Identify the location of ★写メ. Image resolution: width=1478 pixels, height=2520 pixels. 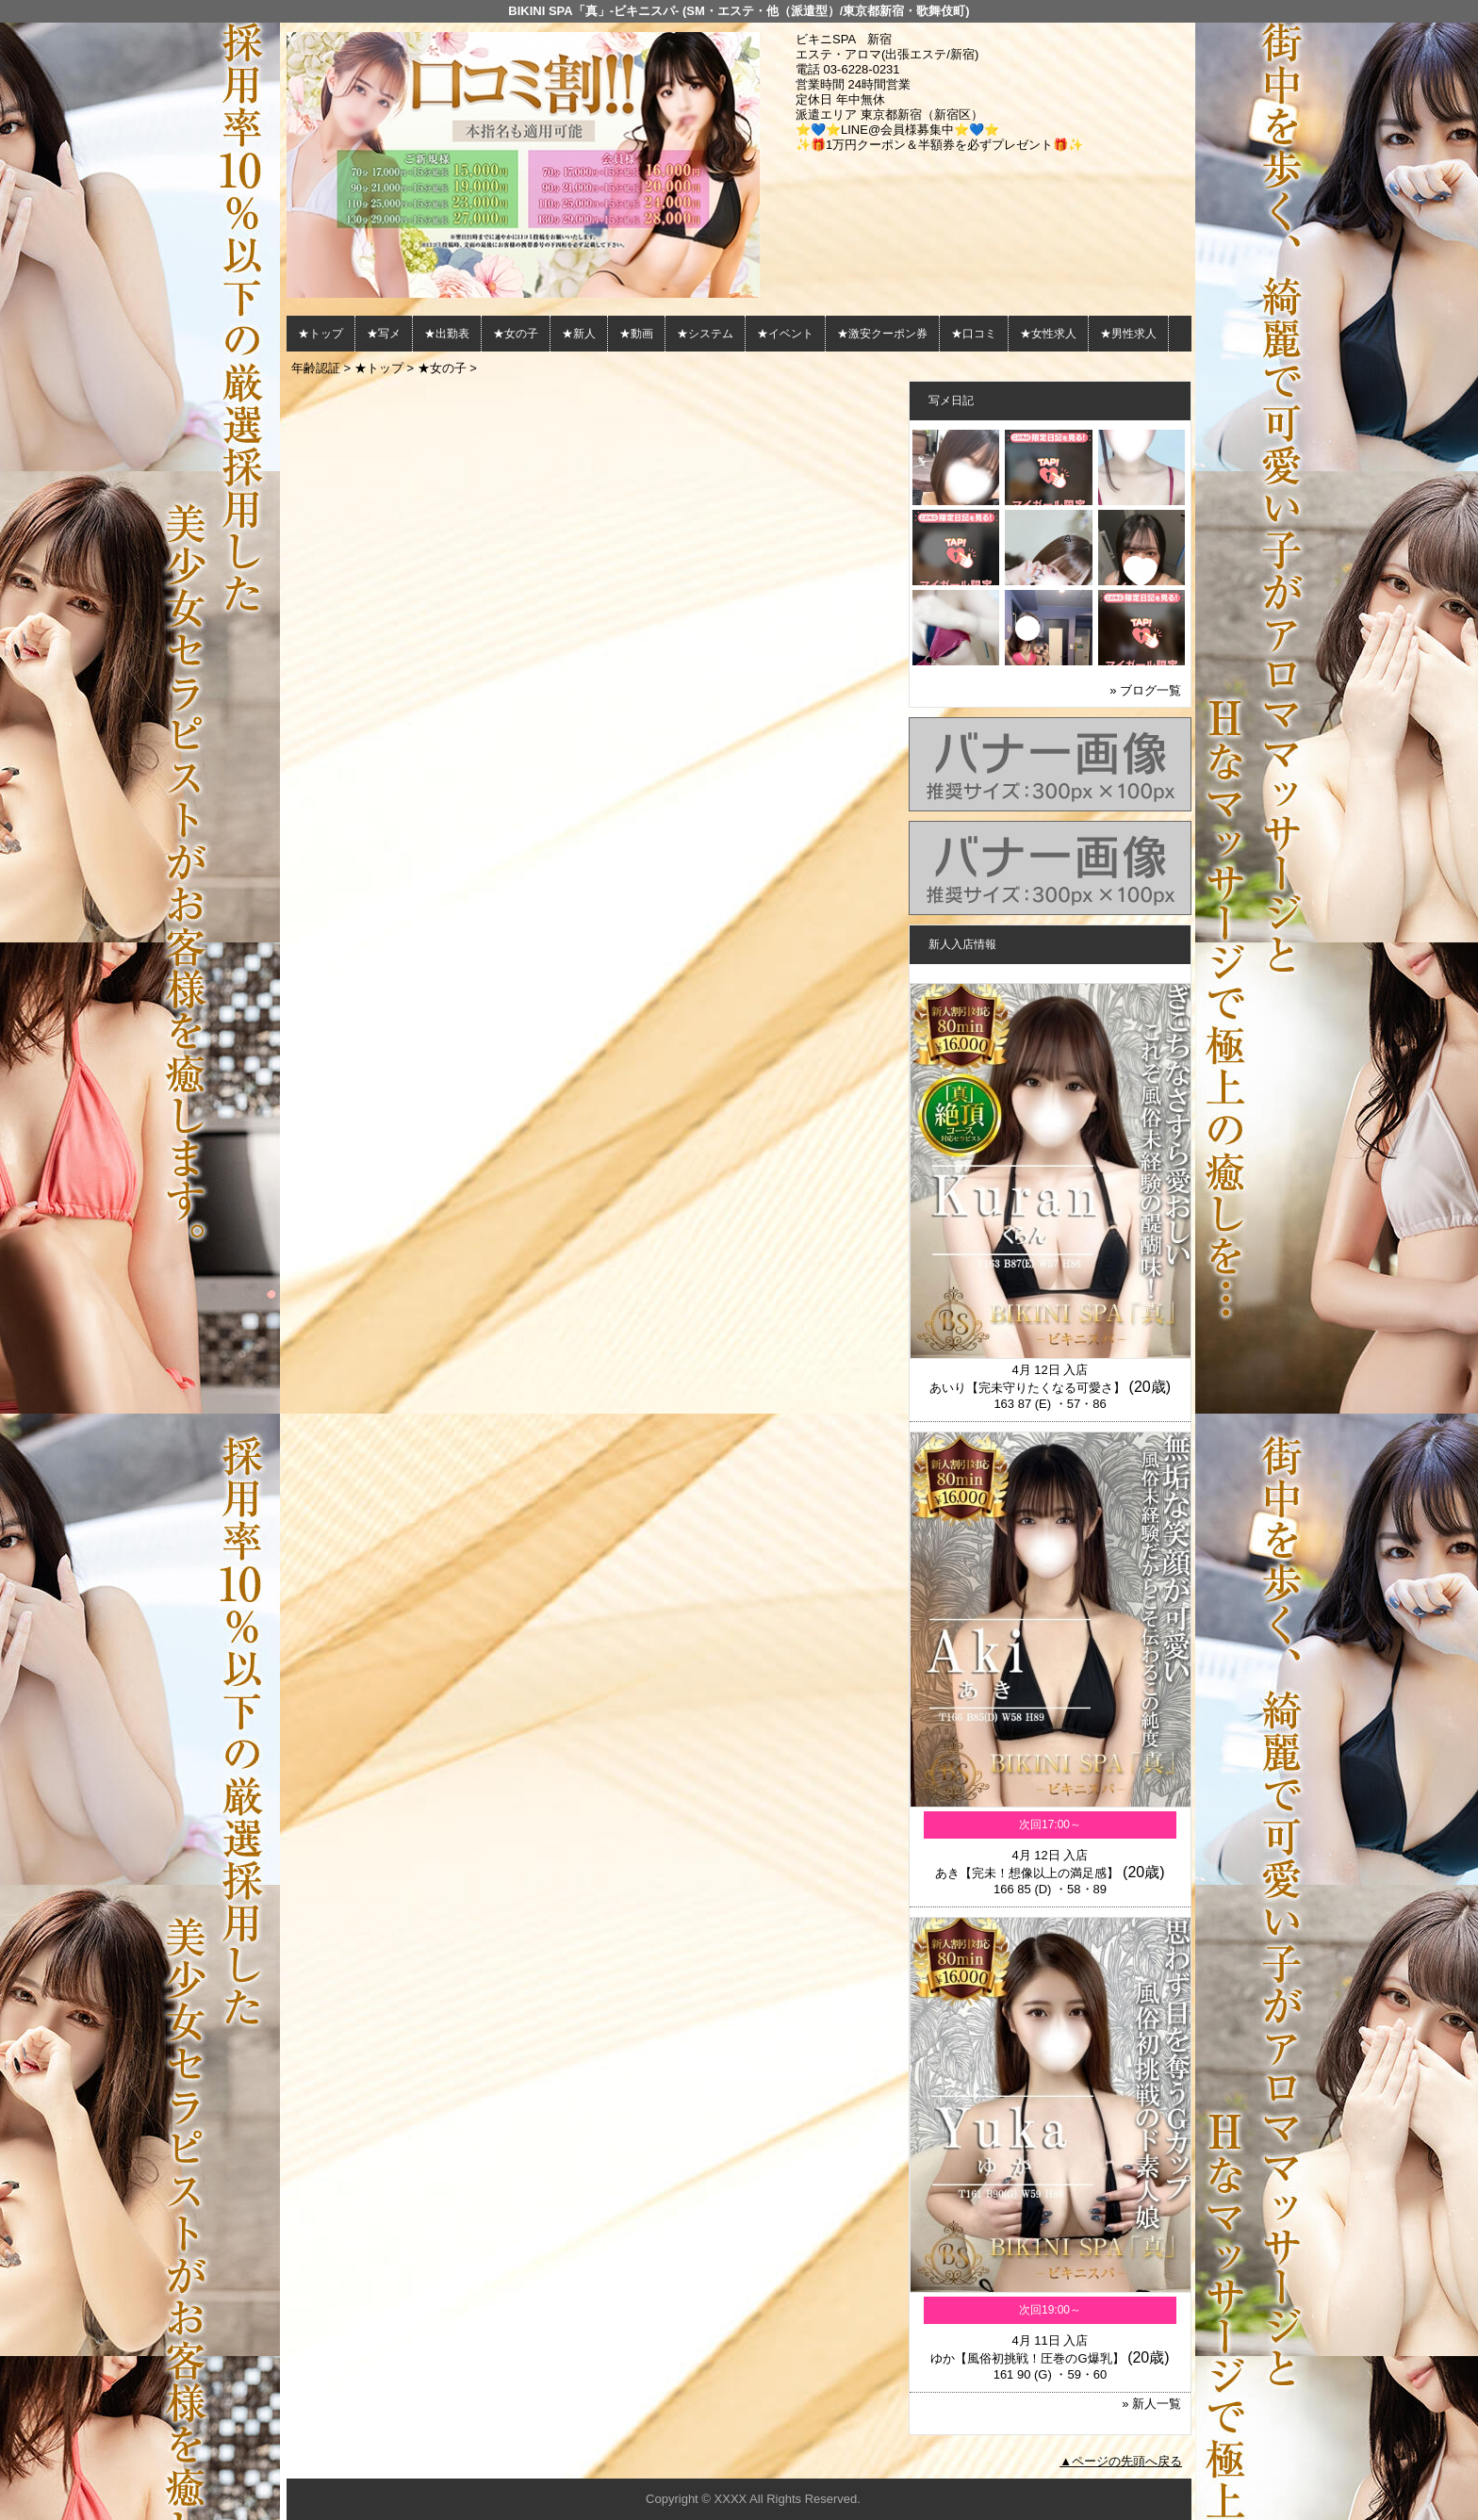
(384, 333).